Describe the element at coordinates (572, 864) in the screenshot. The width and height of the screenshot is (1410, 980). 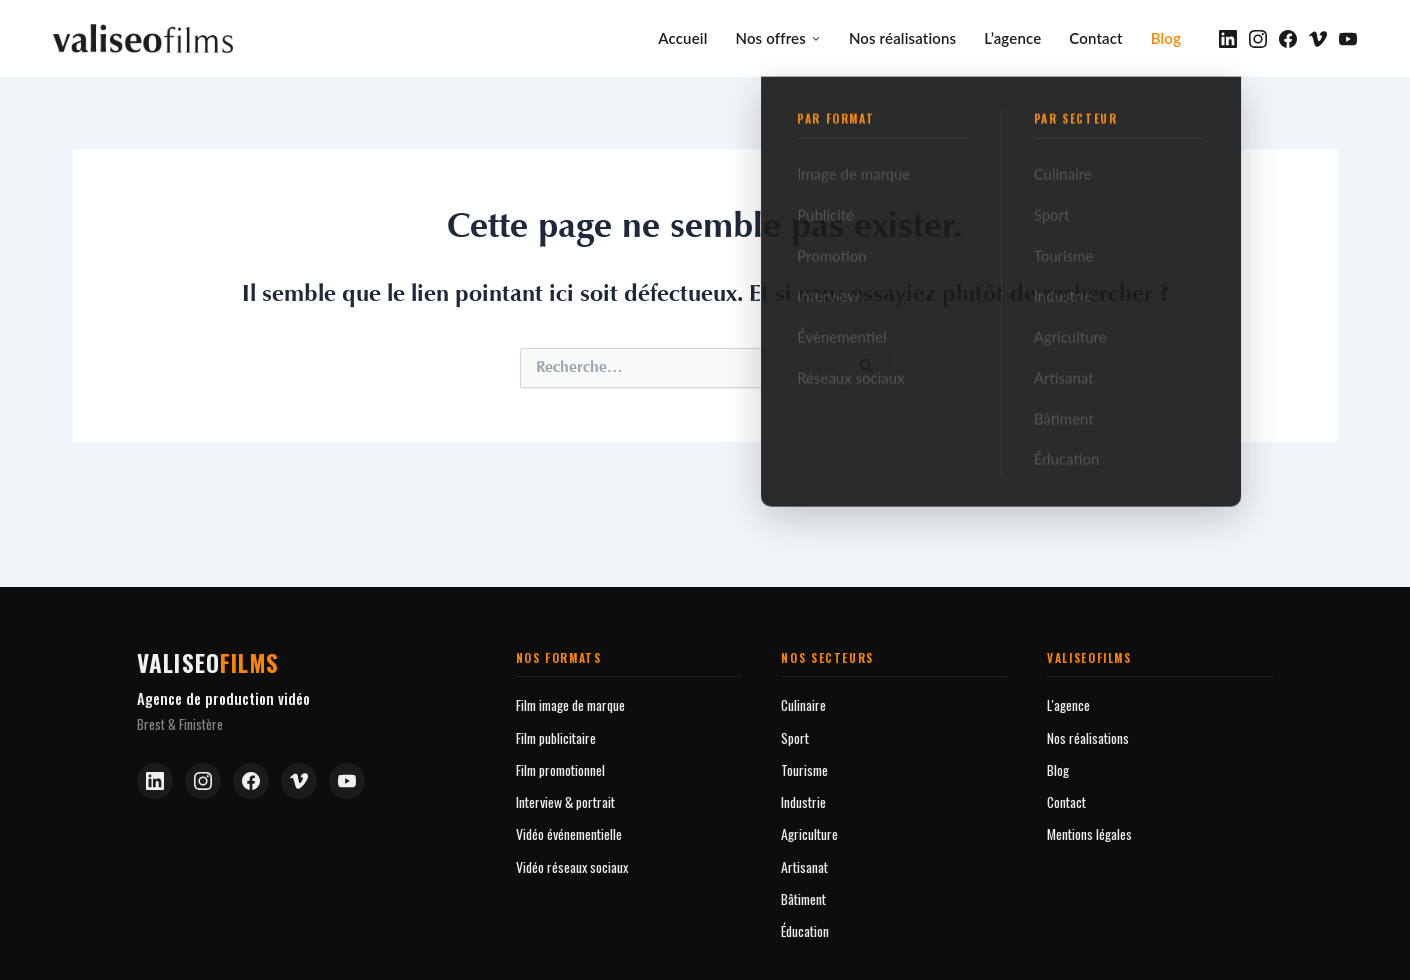
I see `Vidéo réseaux sociaux` at that location.